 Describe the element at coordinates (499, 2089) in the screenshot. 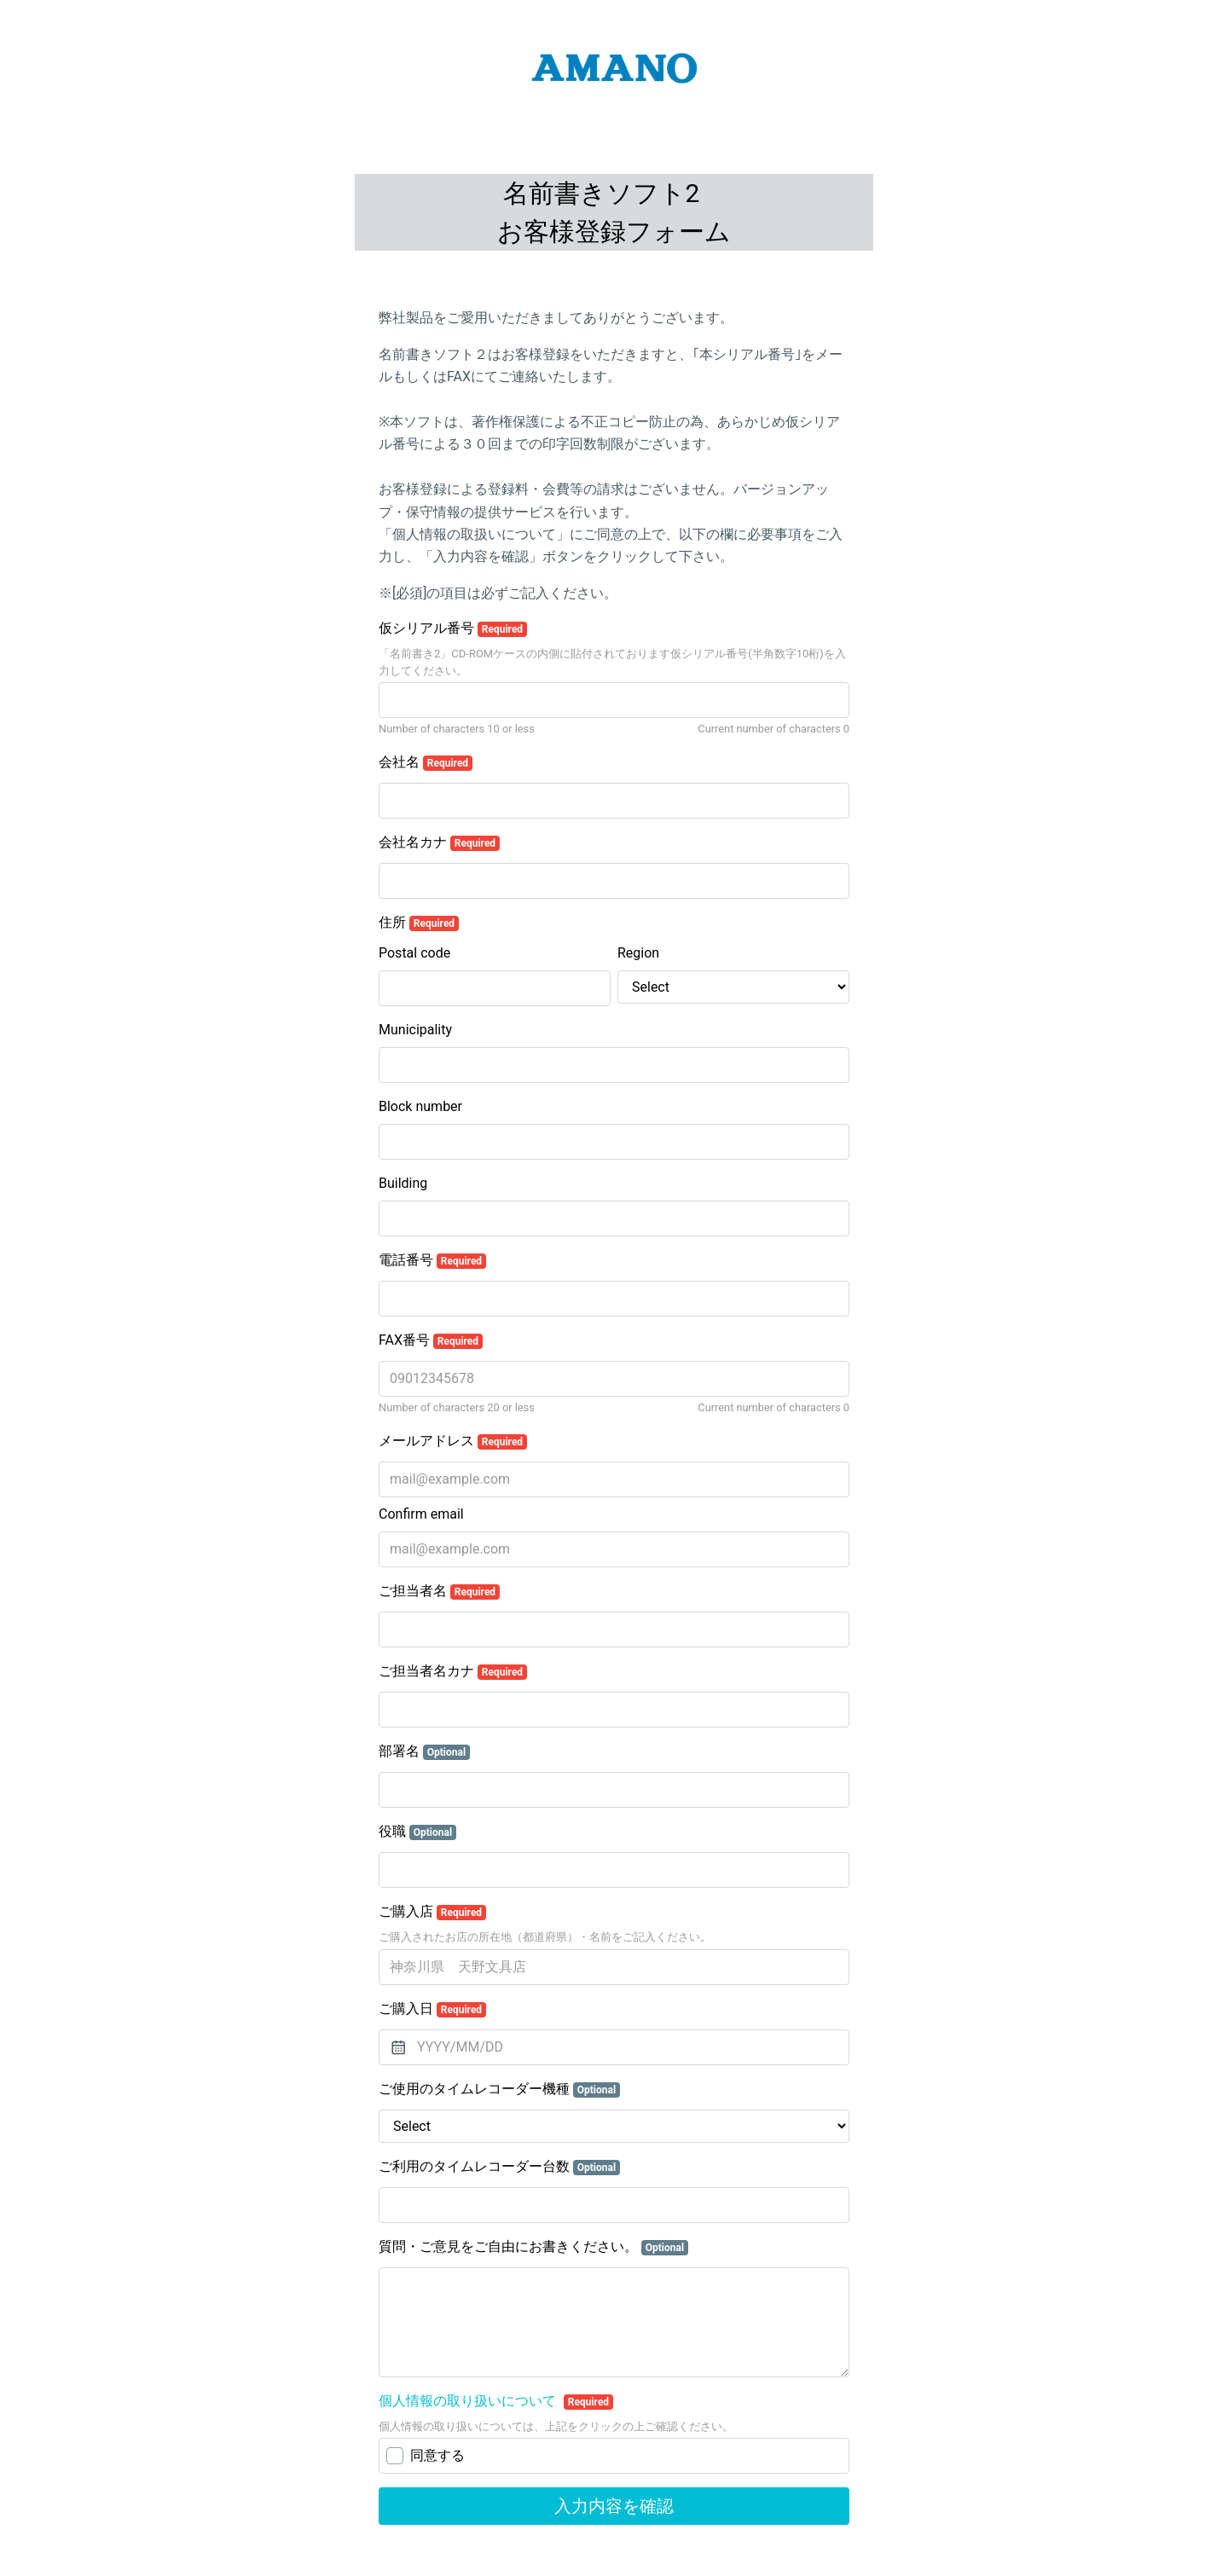

I see `ご使用のタイムレコーダー機種` at that location.